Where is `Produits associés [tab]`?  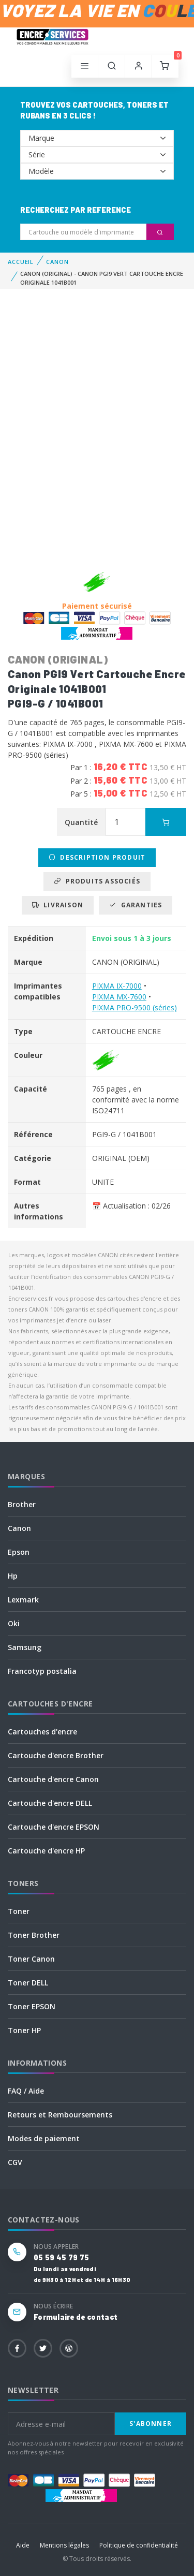 Produits associés [tab] is located at coordinates (97, 881).